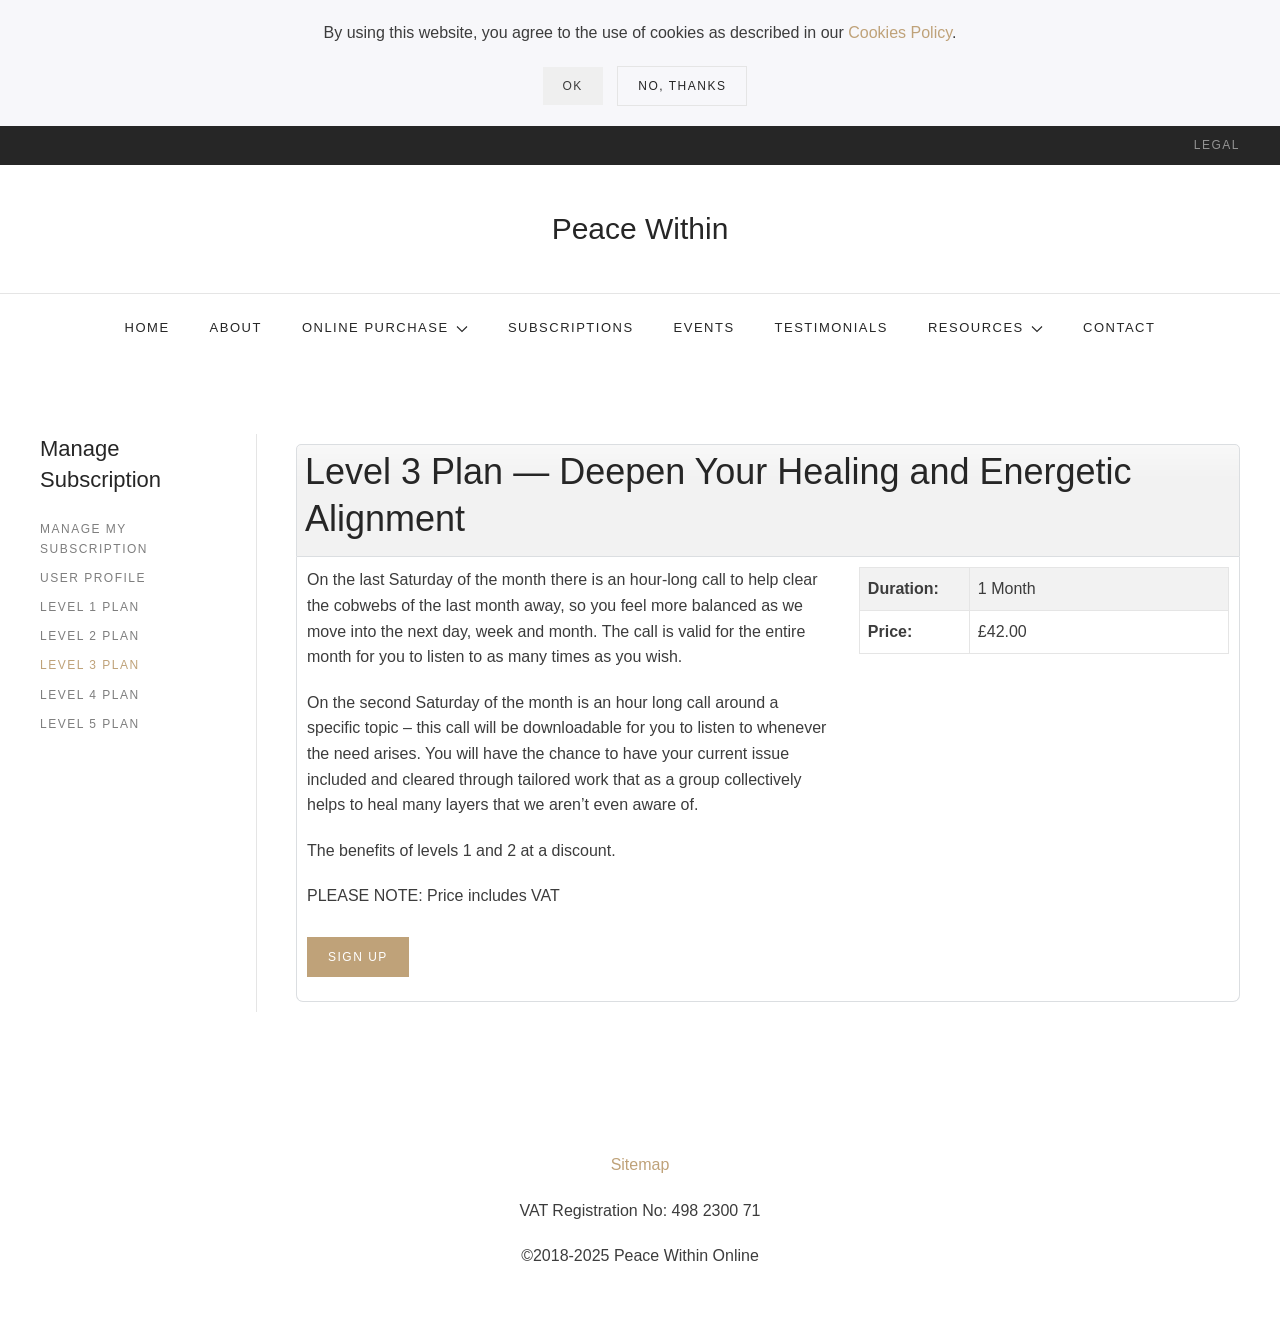 The width and height of the screenshot is (1280, 1339). What do you see at coordinates (90, 665) in the screenshot?
I see `Level 3 Plan` at bounding box center [90, 665].